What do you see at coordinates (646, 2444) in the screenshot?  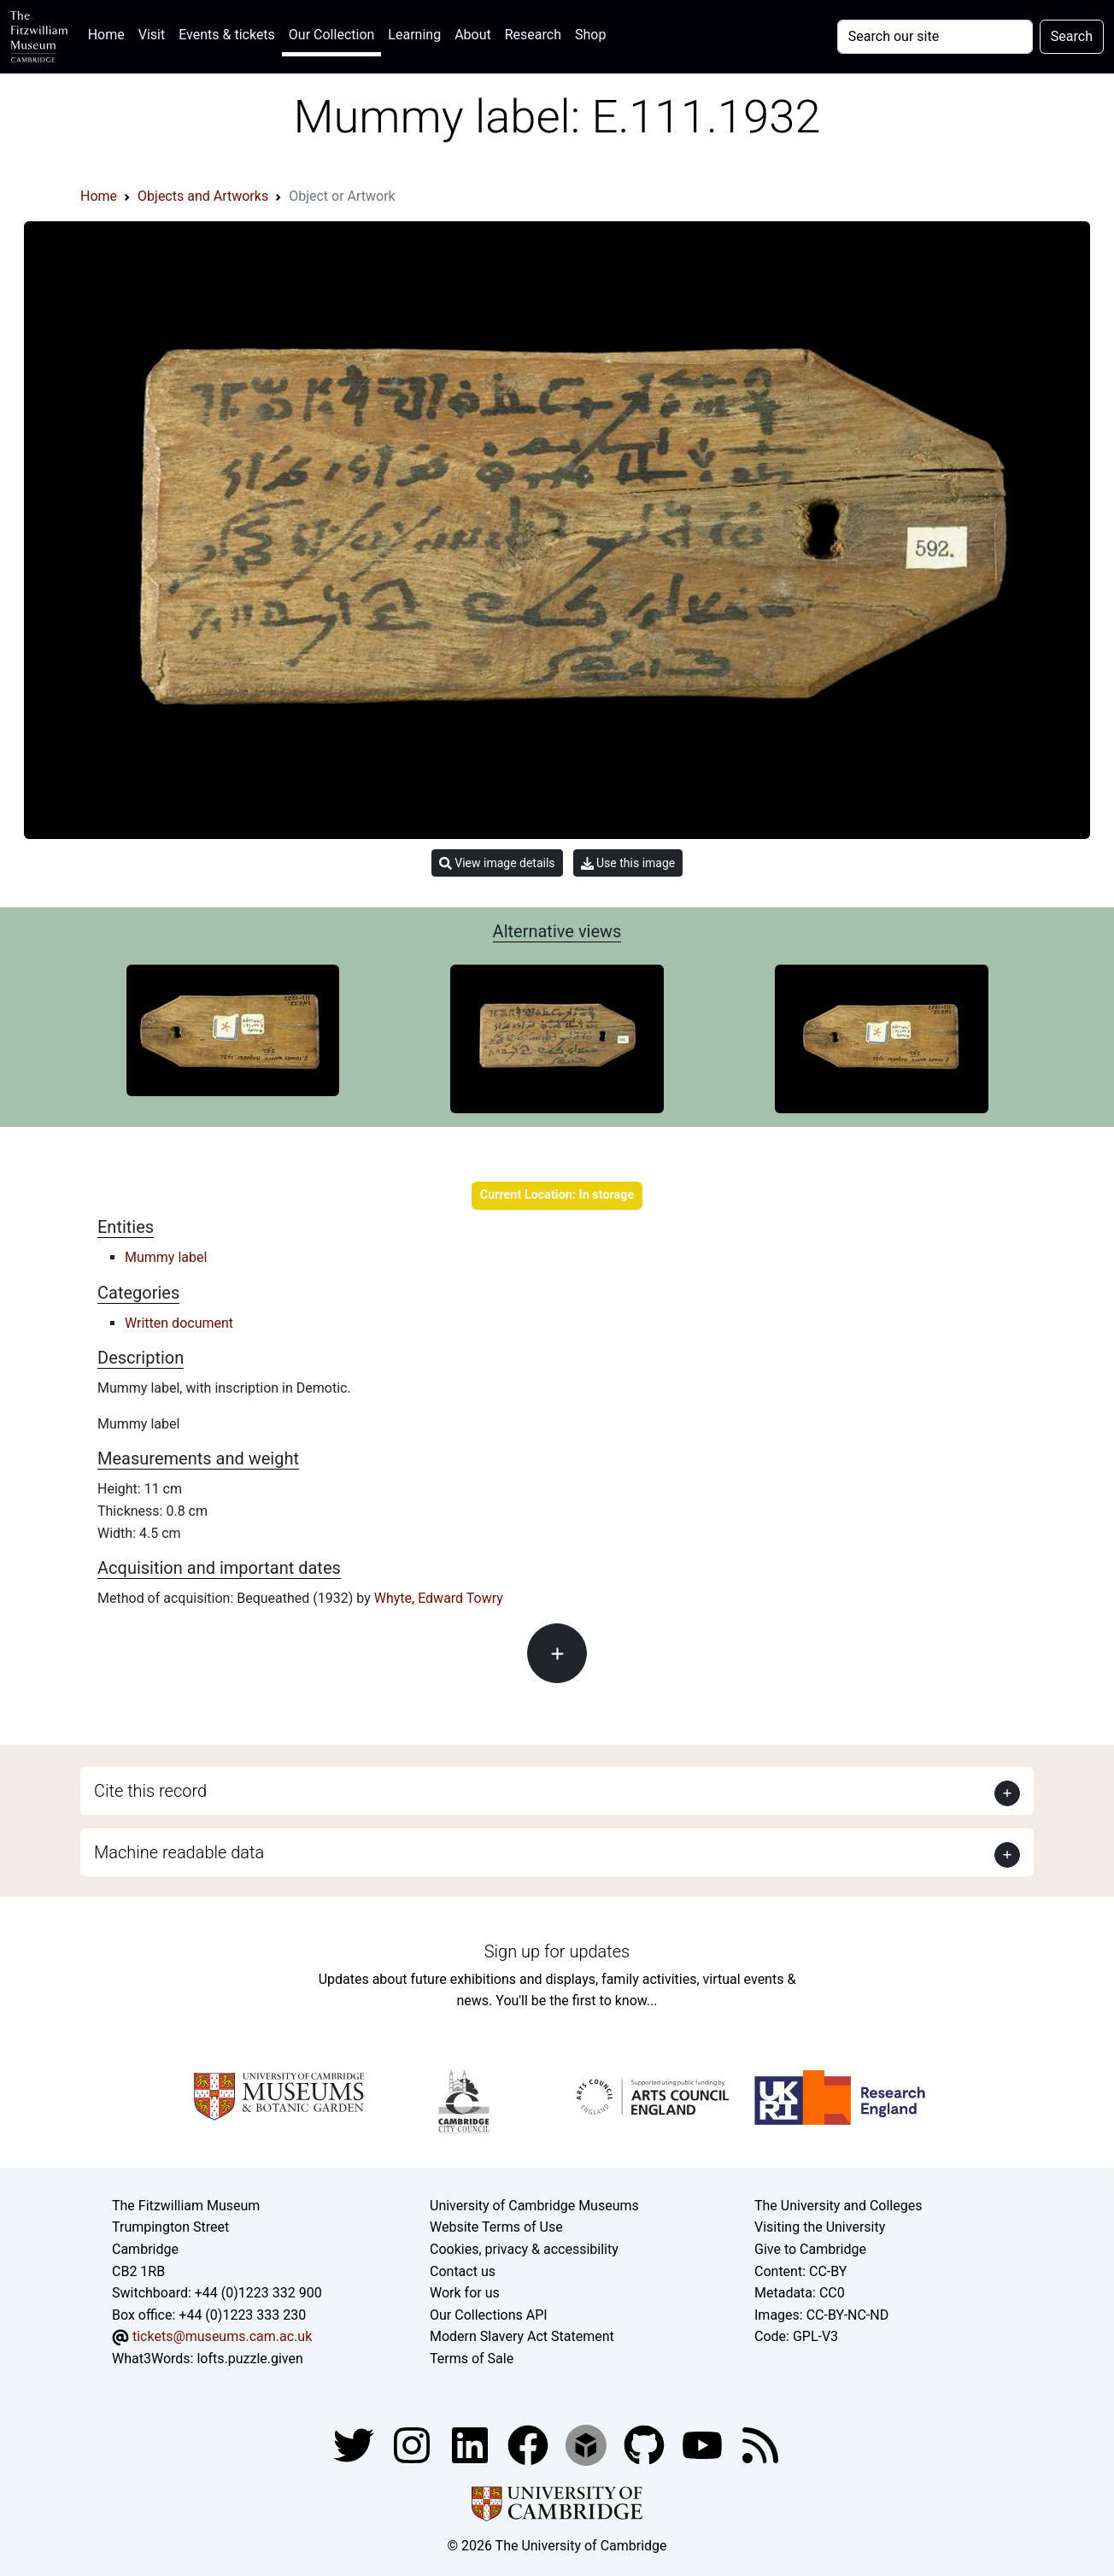 I see `[Fitzwilliam Museum github account]` at bounding box center [646, 2444].